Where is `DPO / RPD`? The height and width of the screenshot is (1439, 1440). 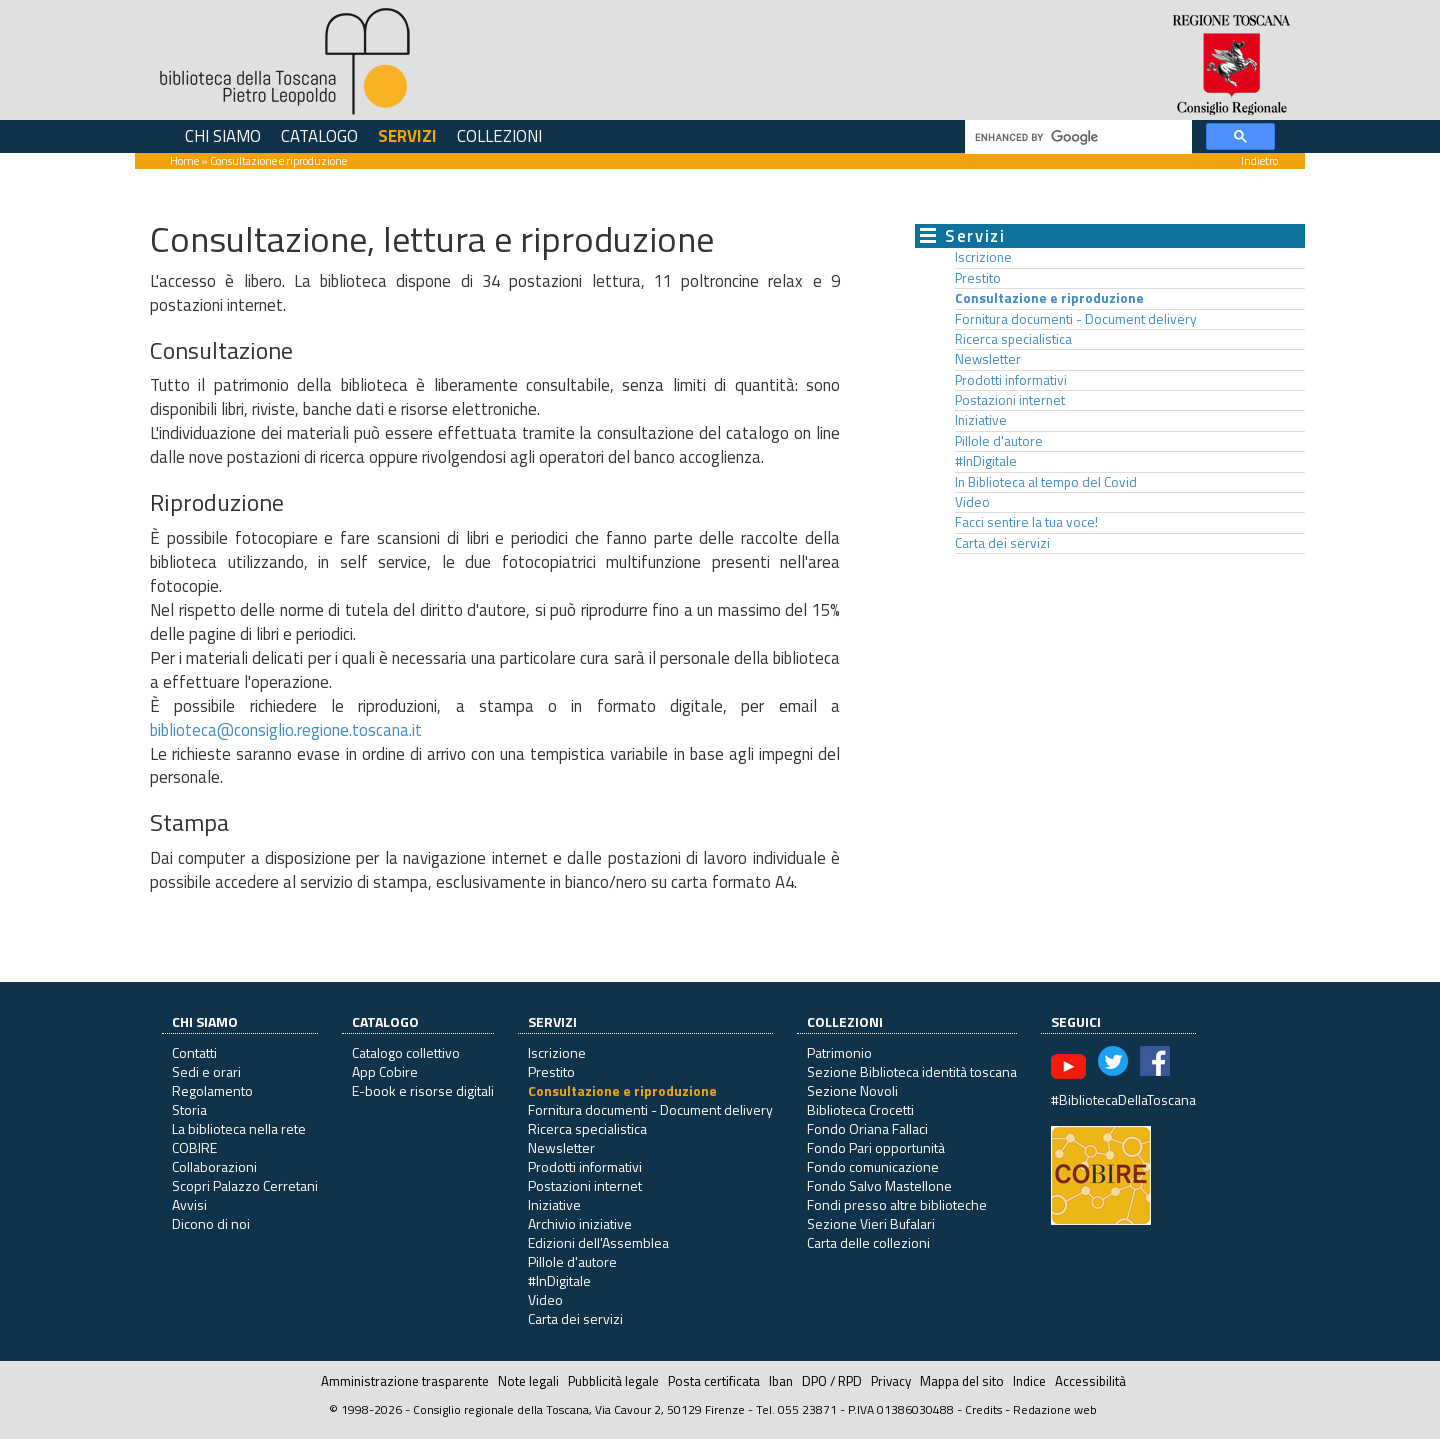
DPO / RPD is located at coordinates (832, 1381).